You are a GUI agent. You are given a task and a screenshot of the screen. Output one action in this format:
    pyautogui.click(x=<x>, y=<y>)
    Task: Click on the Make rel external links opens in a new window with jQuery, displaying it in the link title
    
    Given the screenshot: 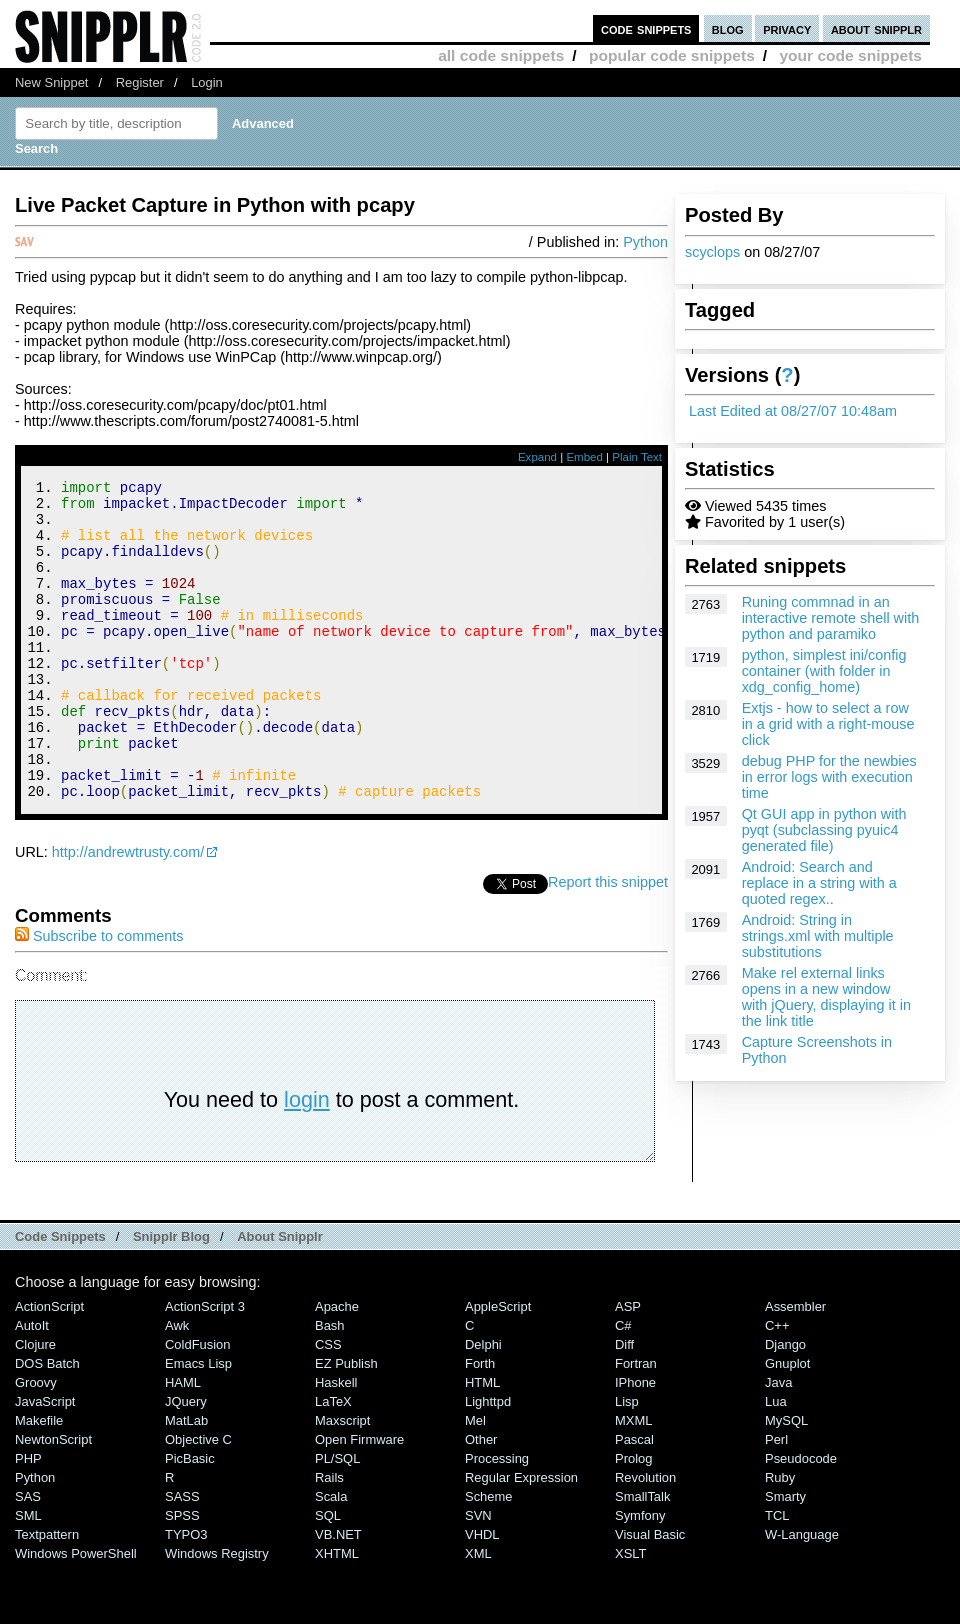 What is the action you would take?
    pyautogui.click(x=826, y=997)
    